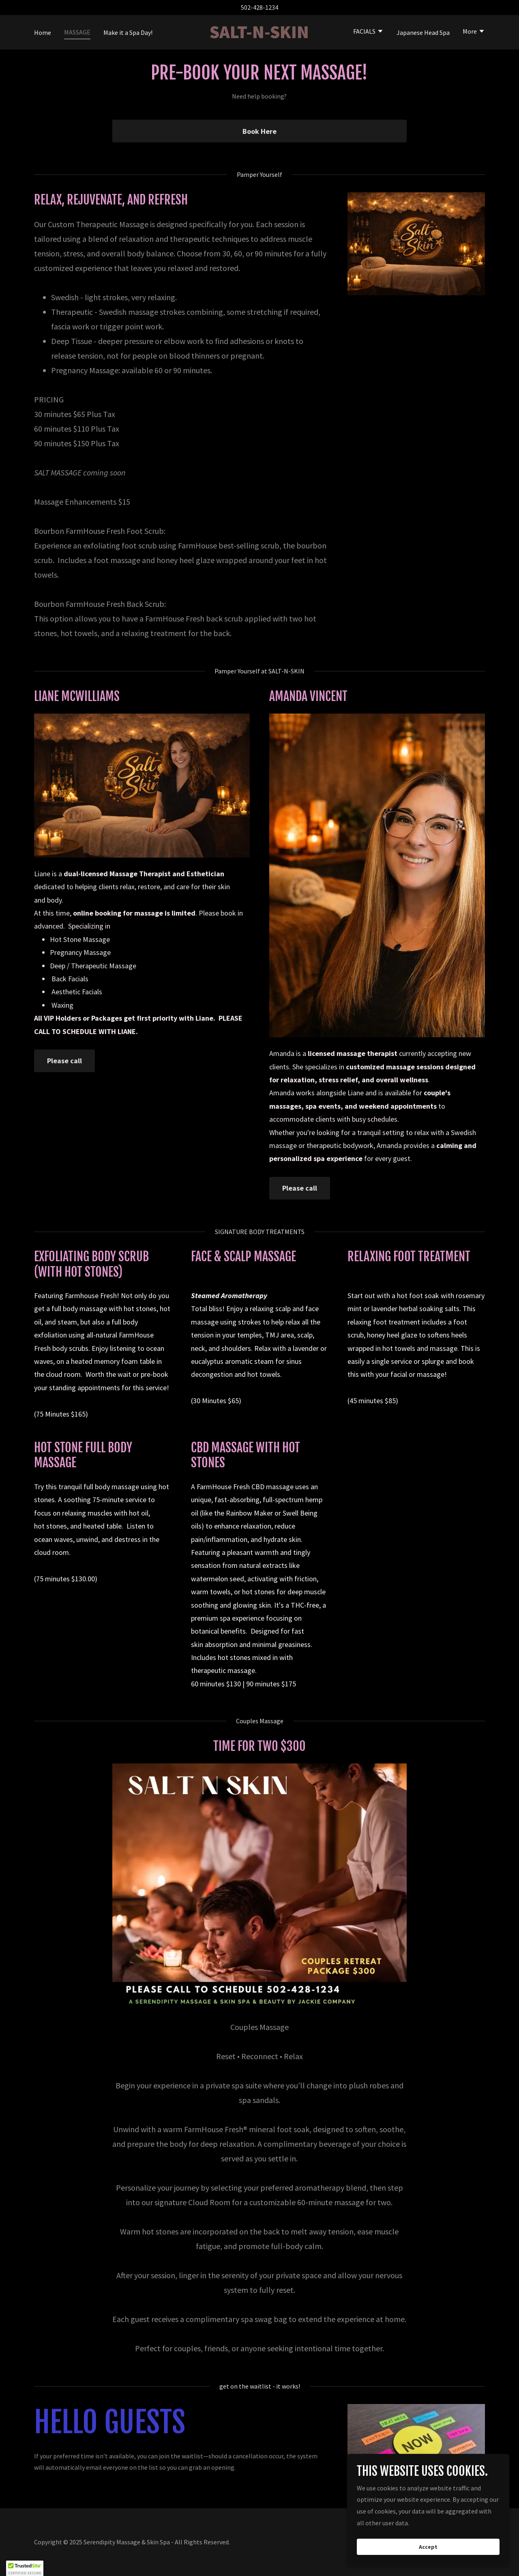  I want to click on Home [link], so click(42, 32).